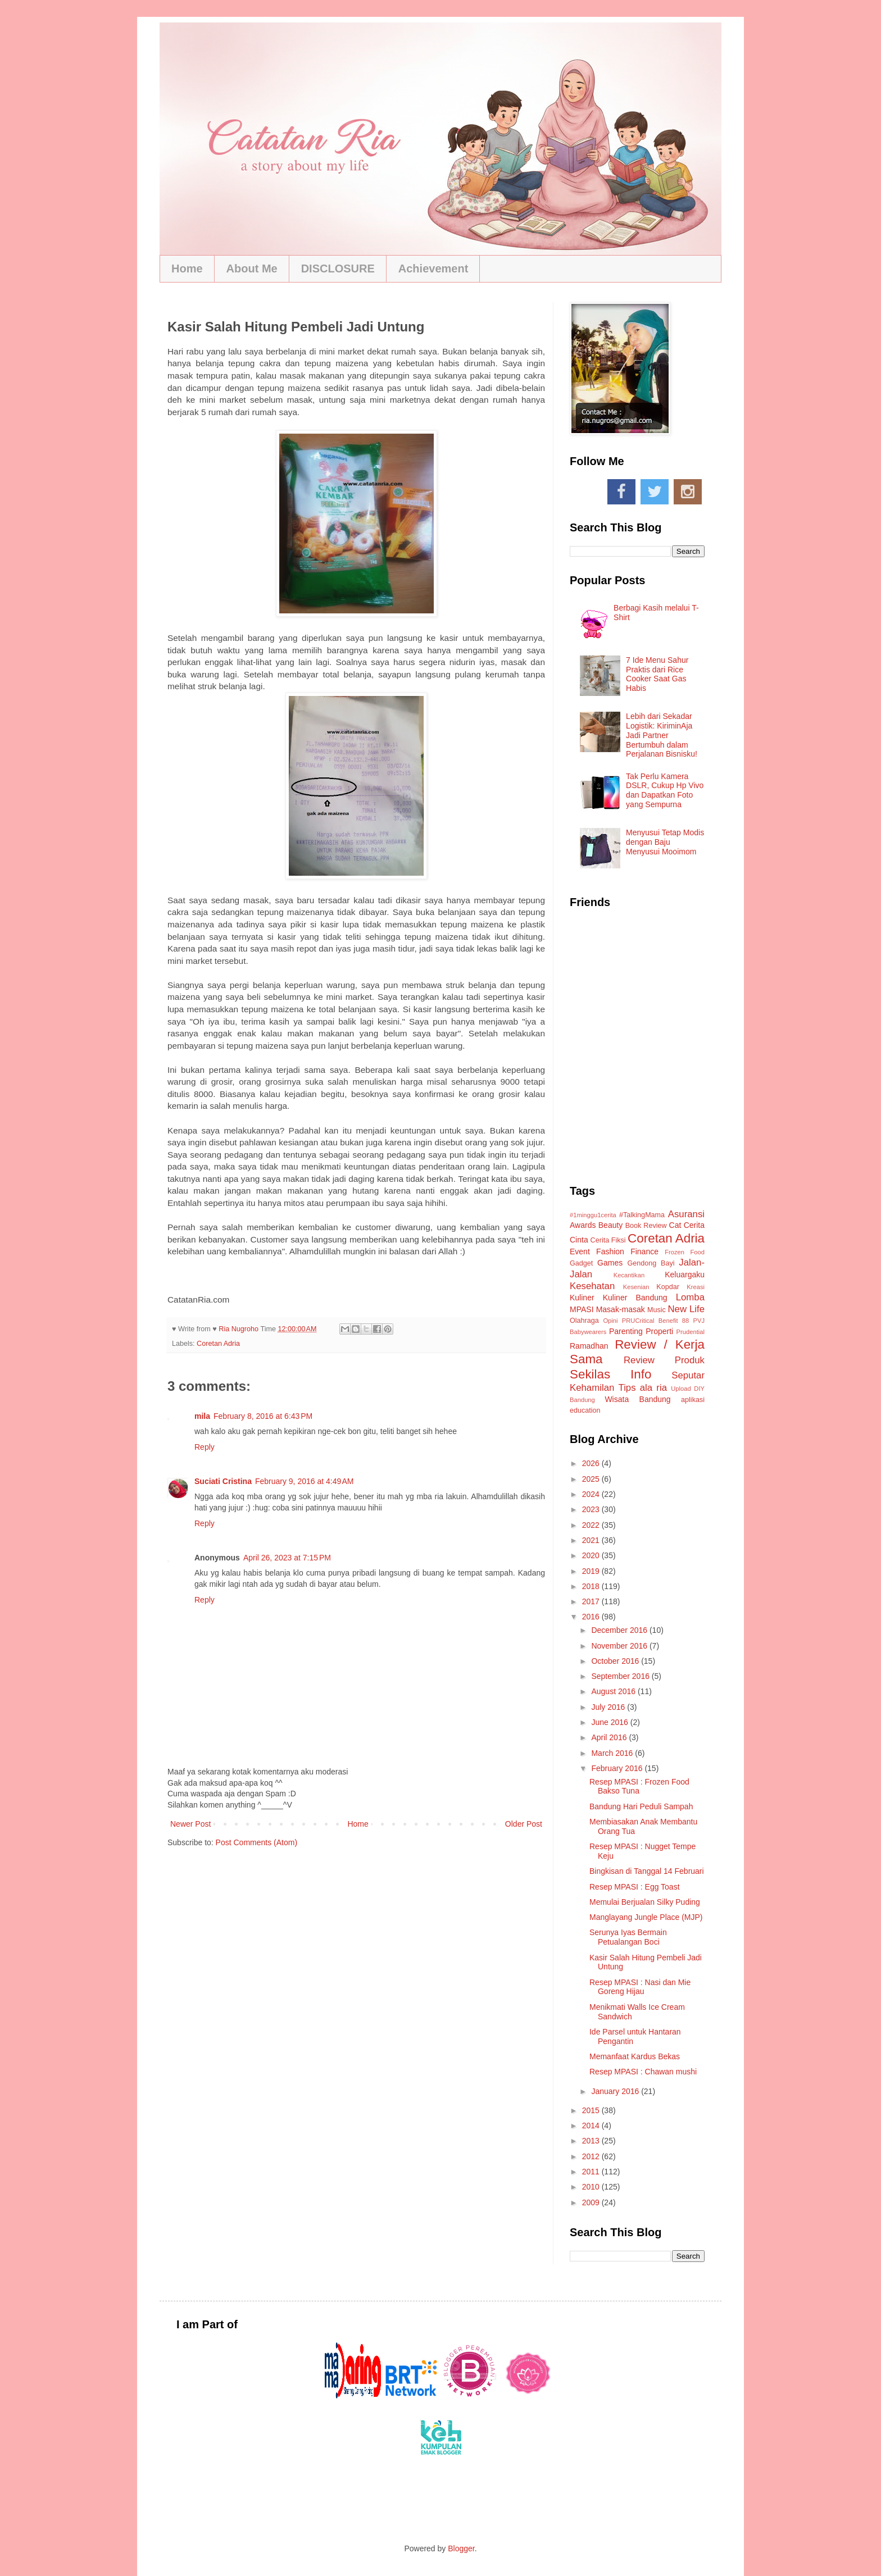 The width and height of the screenshot is (881, 2576). What do you see at coordinates (610, 1262) in the screenshot?
I see `Games` at bounding box center [610, 1262].